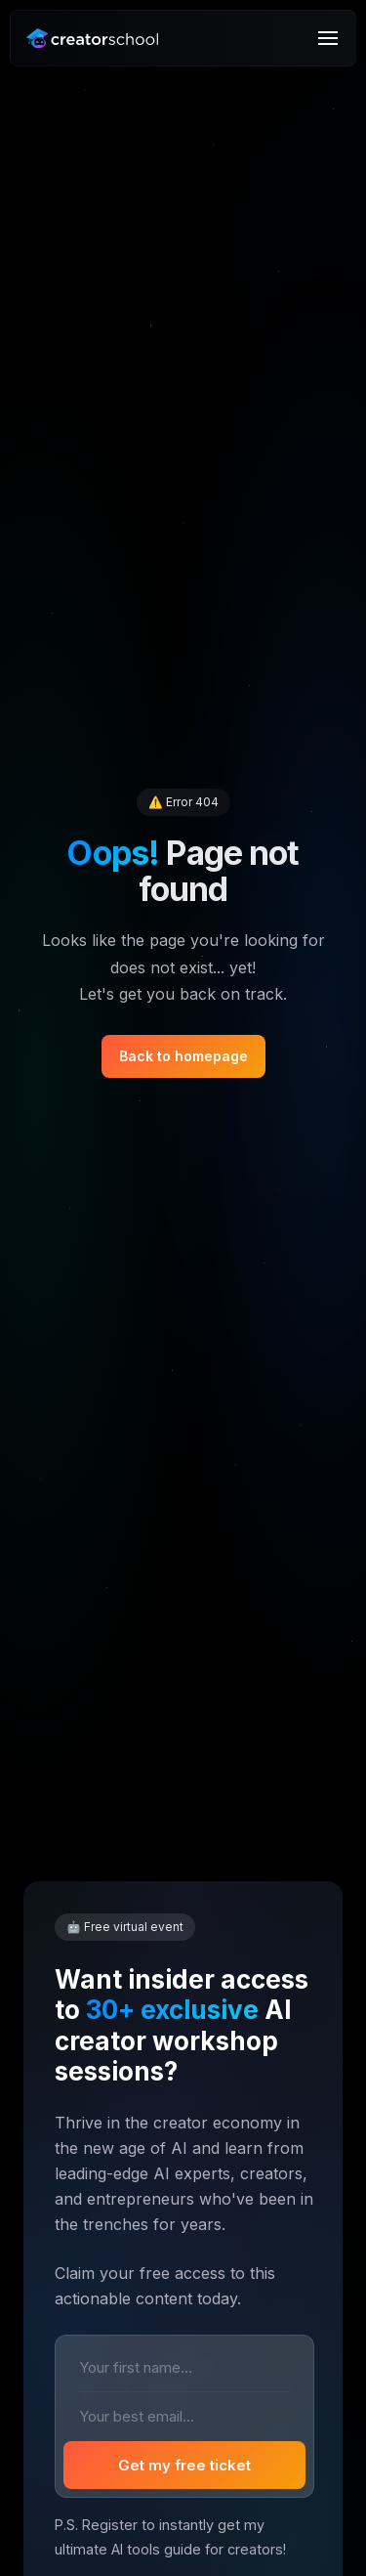  What do you see at coordinates (184, 2465) in the screenshot?
I see `Get my free ticket` at bounding box center [184, 2465].